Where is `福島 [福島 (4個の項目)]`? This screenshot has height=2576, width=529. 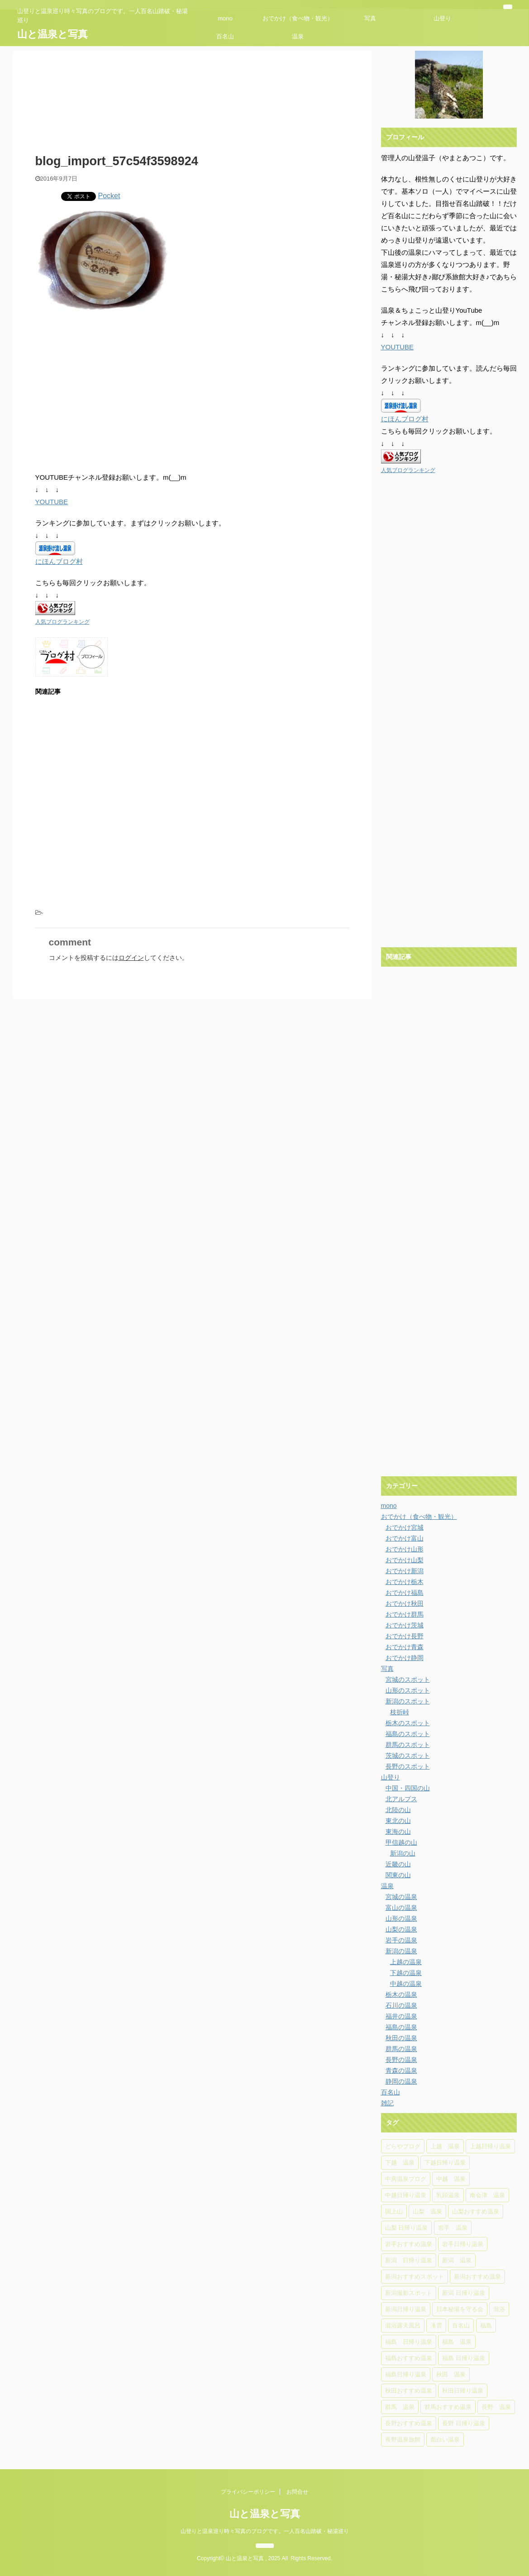 福島 [福島 (4個の項目)] is located at coordinates (486, 2325).